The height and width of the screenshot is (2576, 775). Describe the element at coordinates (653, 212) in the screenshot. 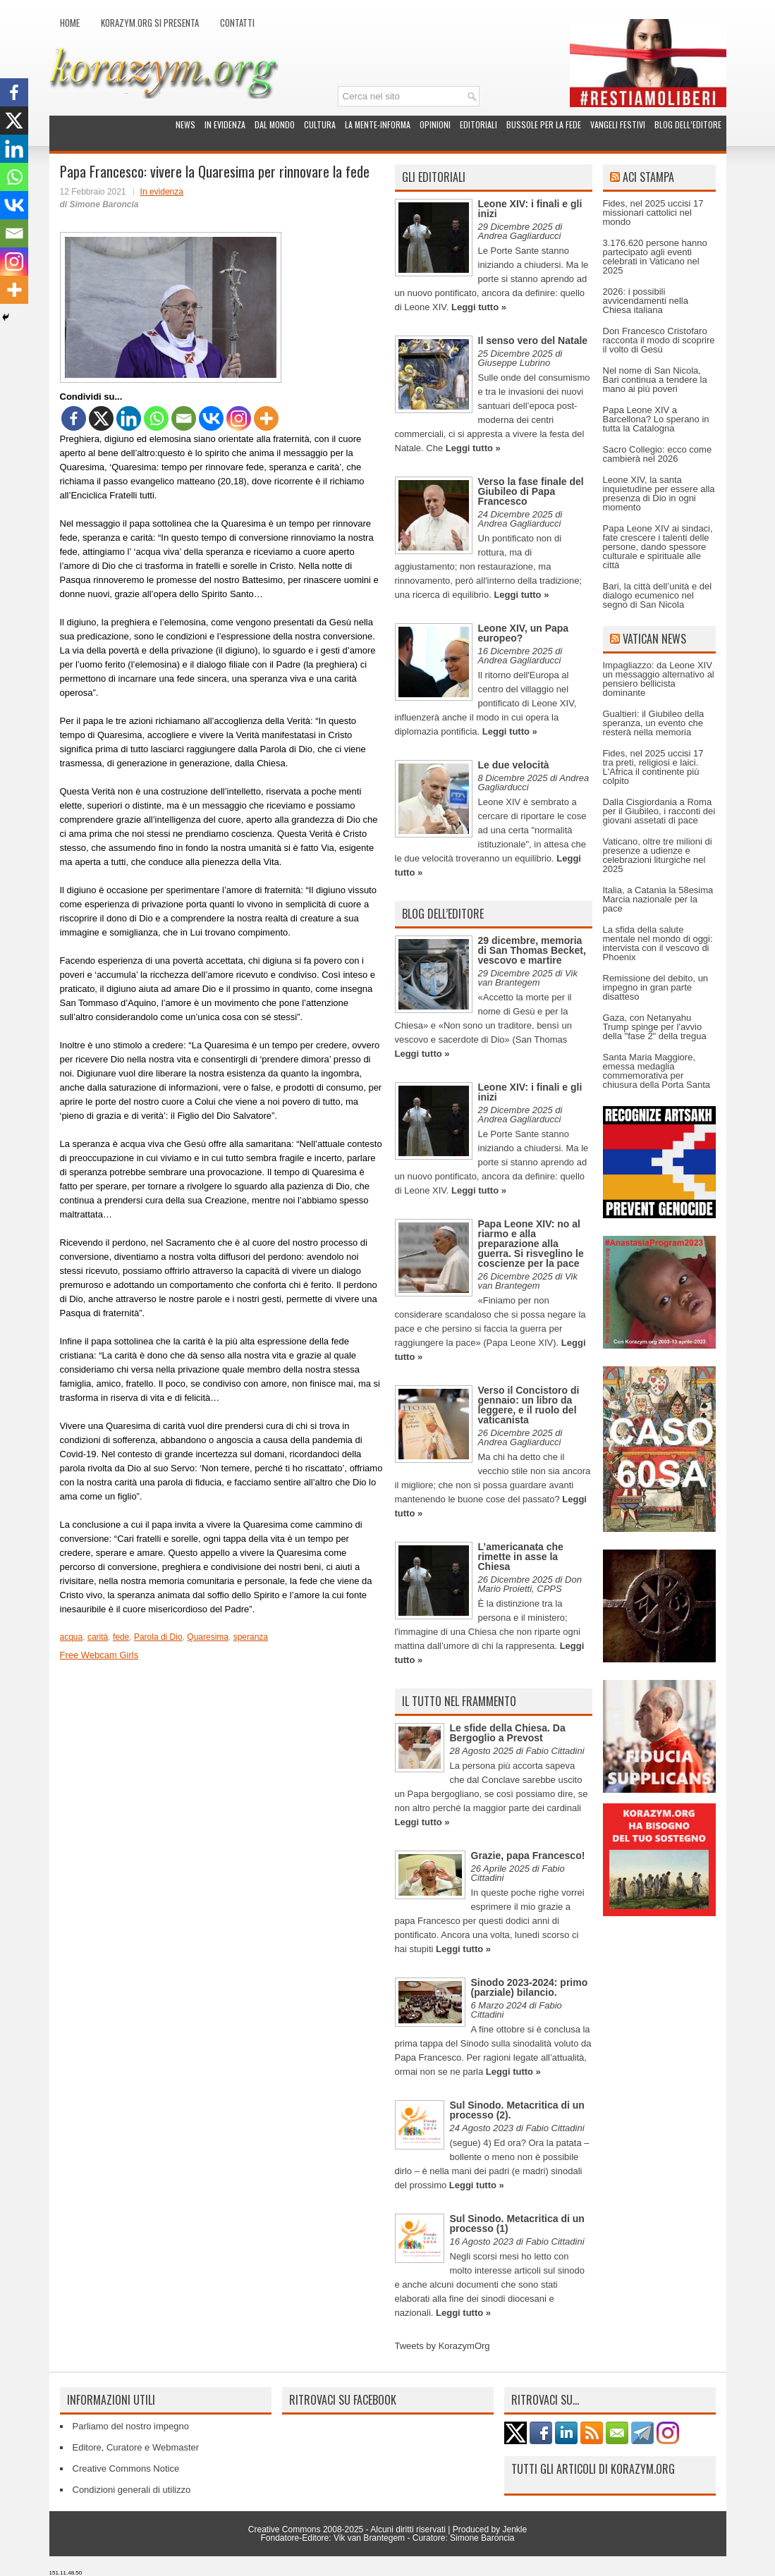

I see `Fides, nel 2025 uccisi 17 missionari cattolici nel mondo` at that location.